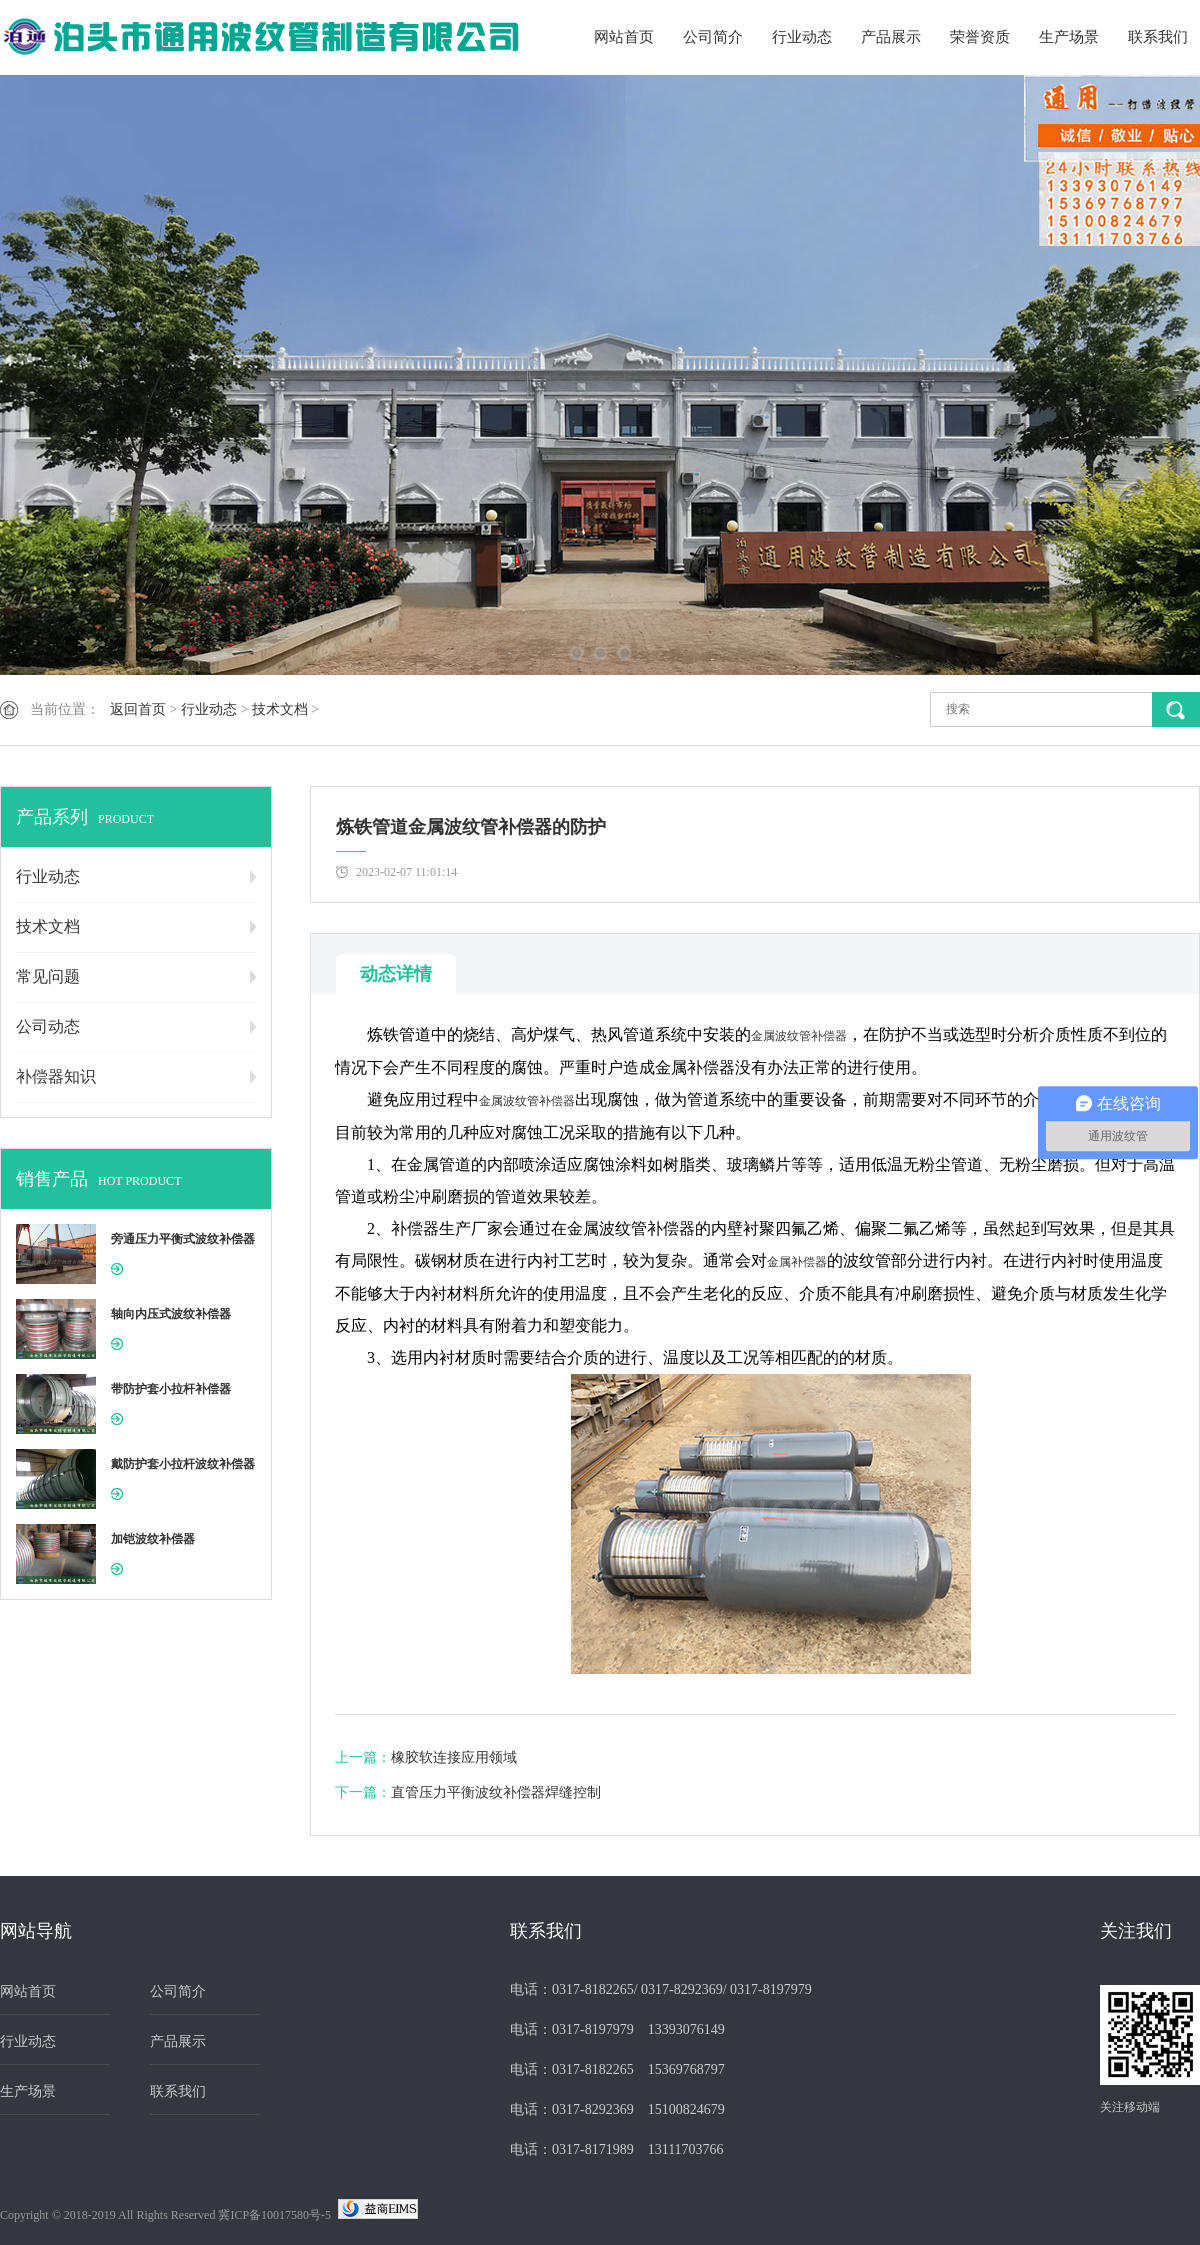 Image resolution: width=1200 pixels, height=2245 pixels. What do you see at coordinates (56, 1076) in the screenshot?
I see `补偿器知识` at bounding box center [56, 1076].